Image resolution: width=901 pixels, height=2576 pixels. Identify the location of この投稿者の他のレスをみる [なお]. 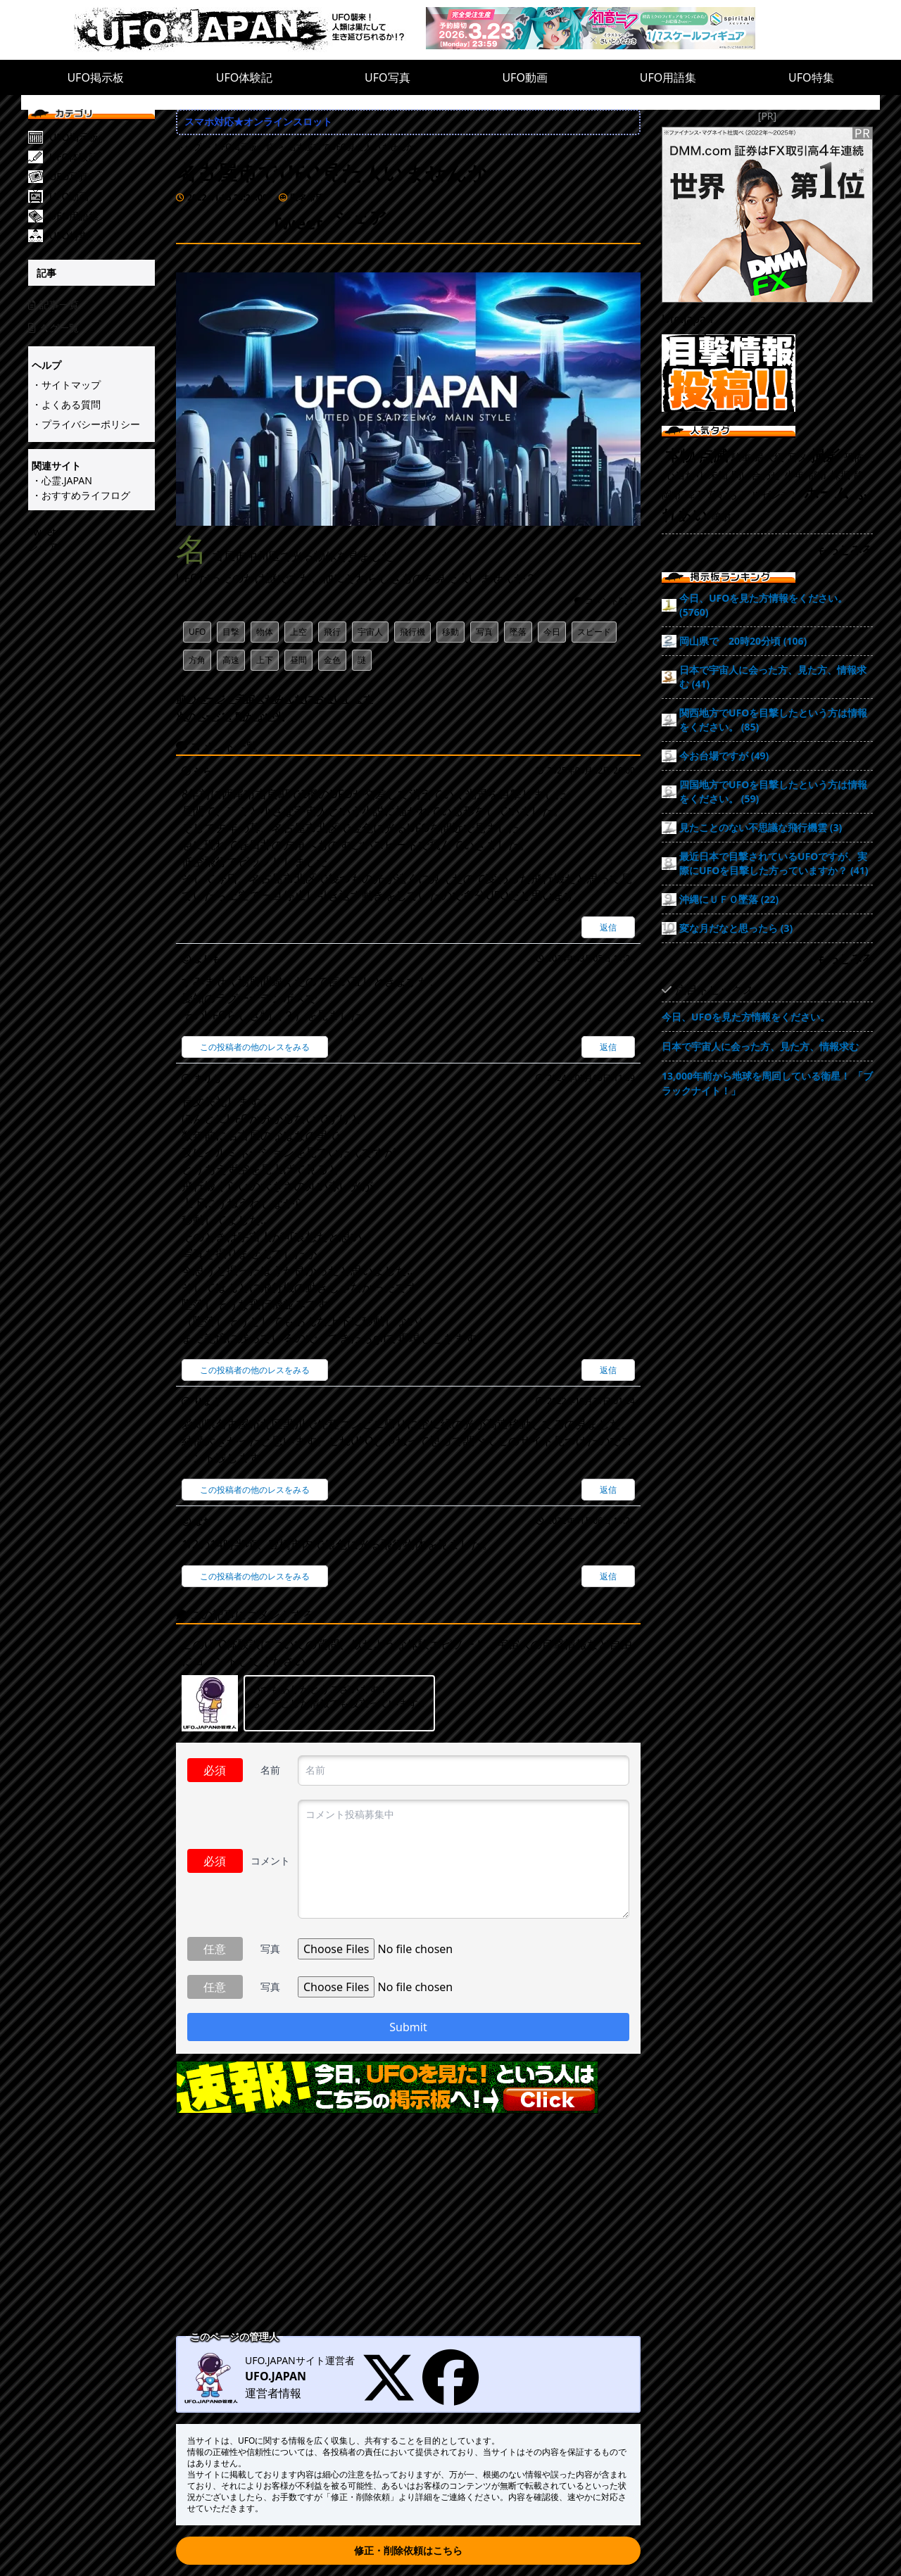
(255, 1576).